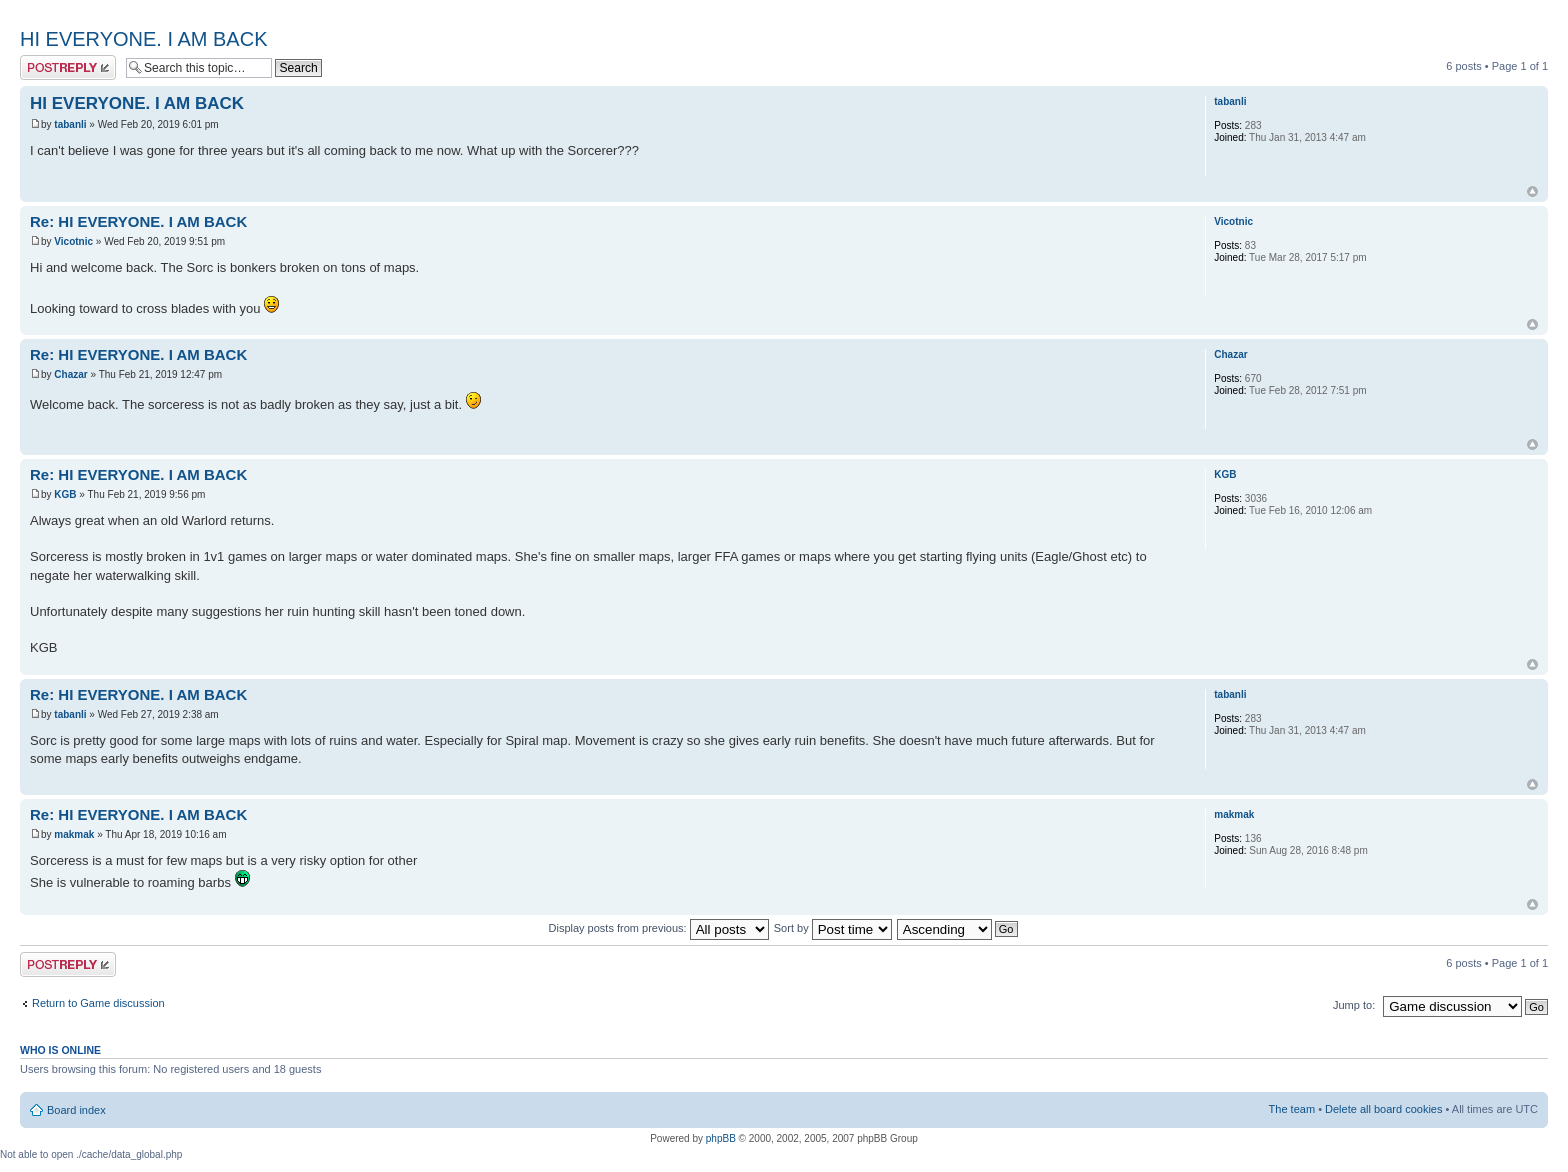 The height and width of the screenshot is (1172, 1568). Describe the element at coordinates (138, 221) in the screenshot. I see `Re: HI EVERYONE. I AM BACK` at that location.